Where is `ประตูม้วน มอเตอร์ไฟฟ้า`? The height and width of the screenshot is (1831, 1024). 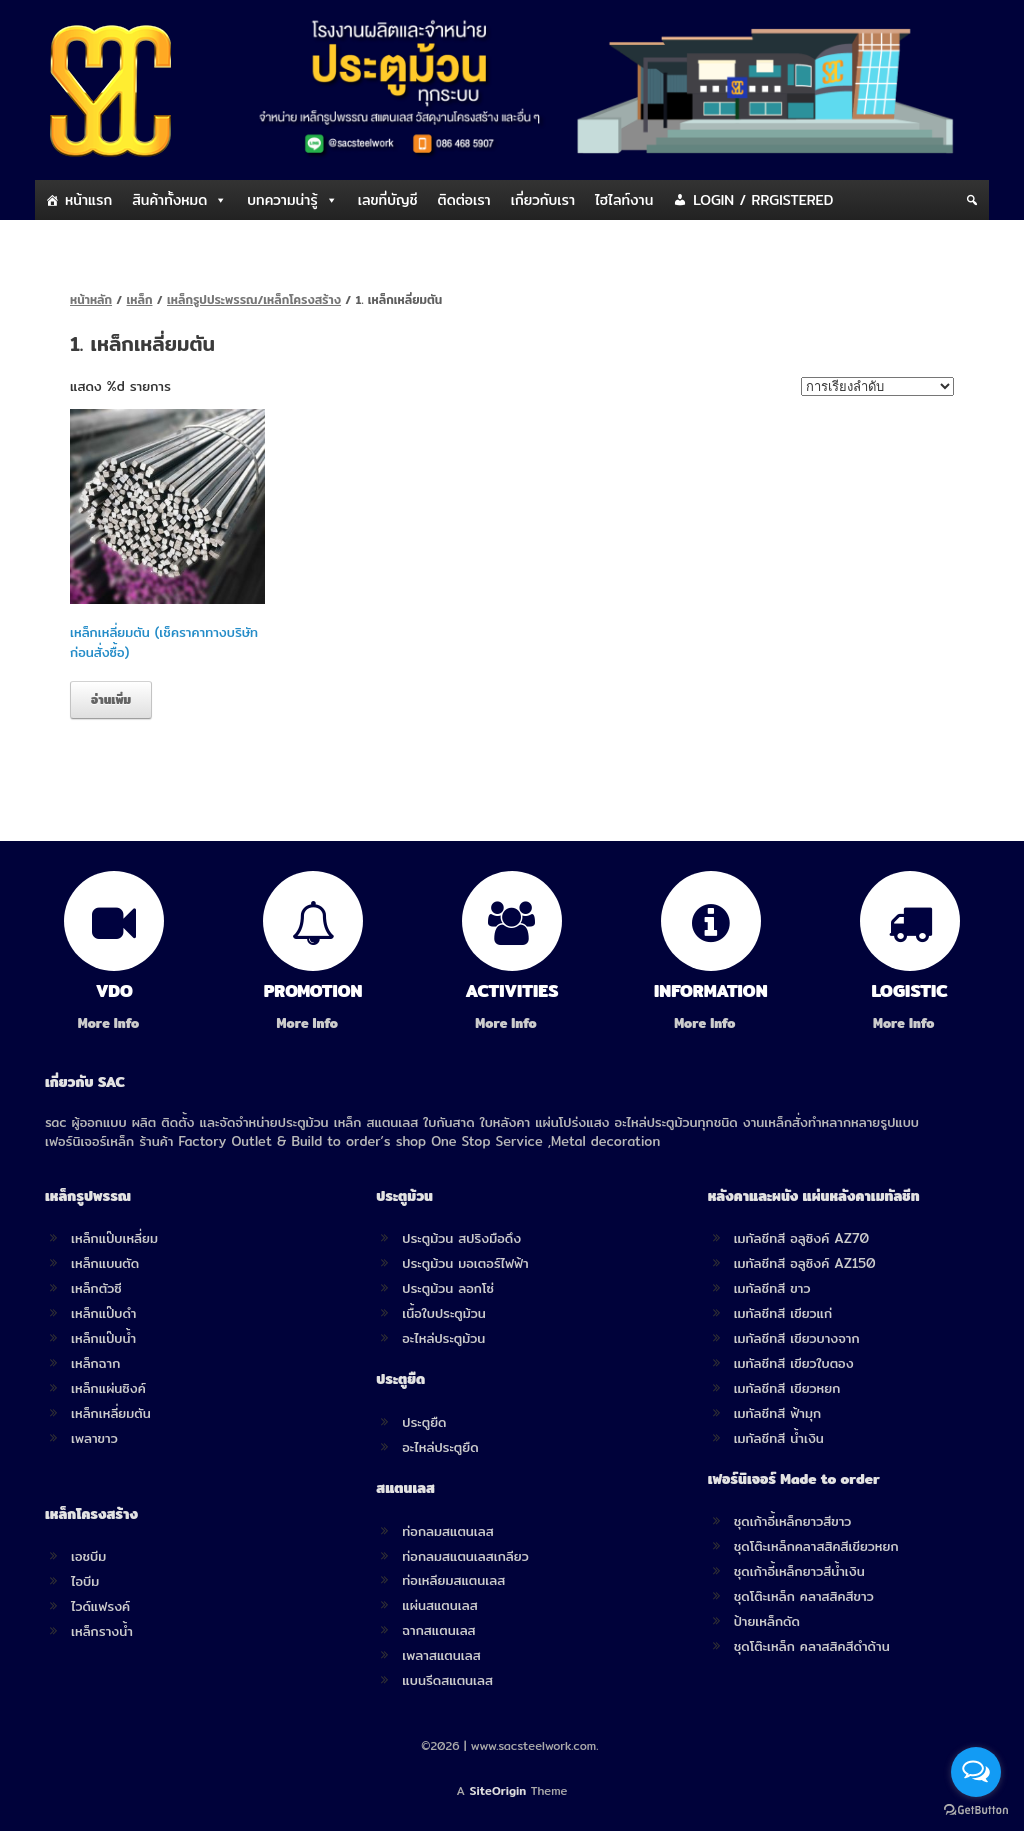
ประตูม้วน มอเตอร์ไฟฟ้า is located at coordinates (465, 1263).